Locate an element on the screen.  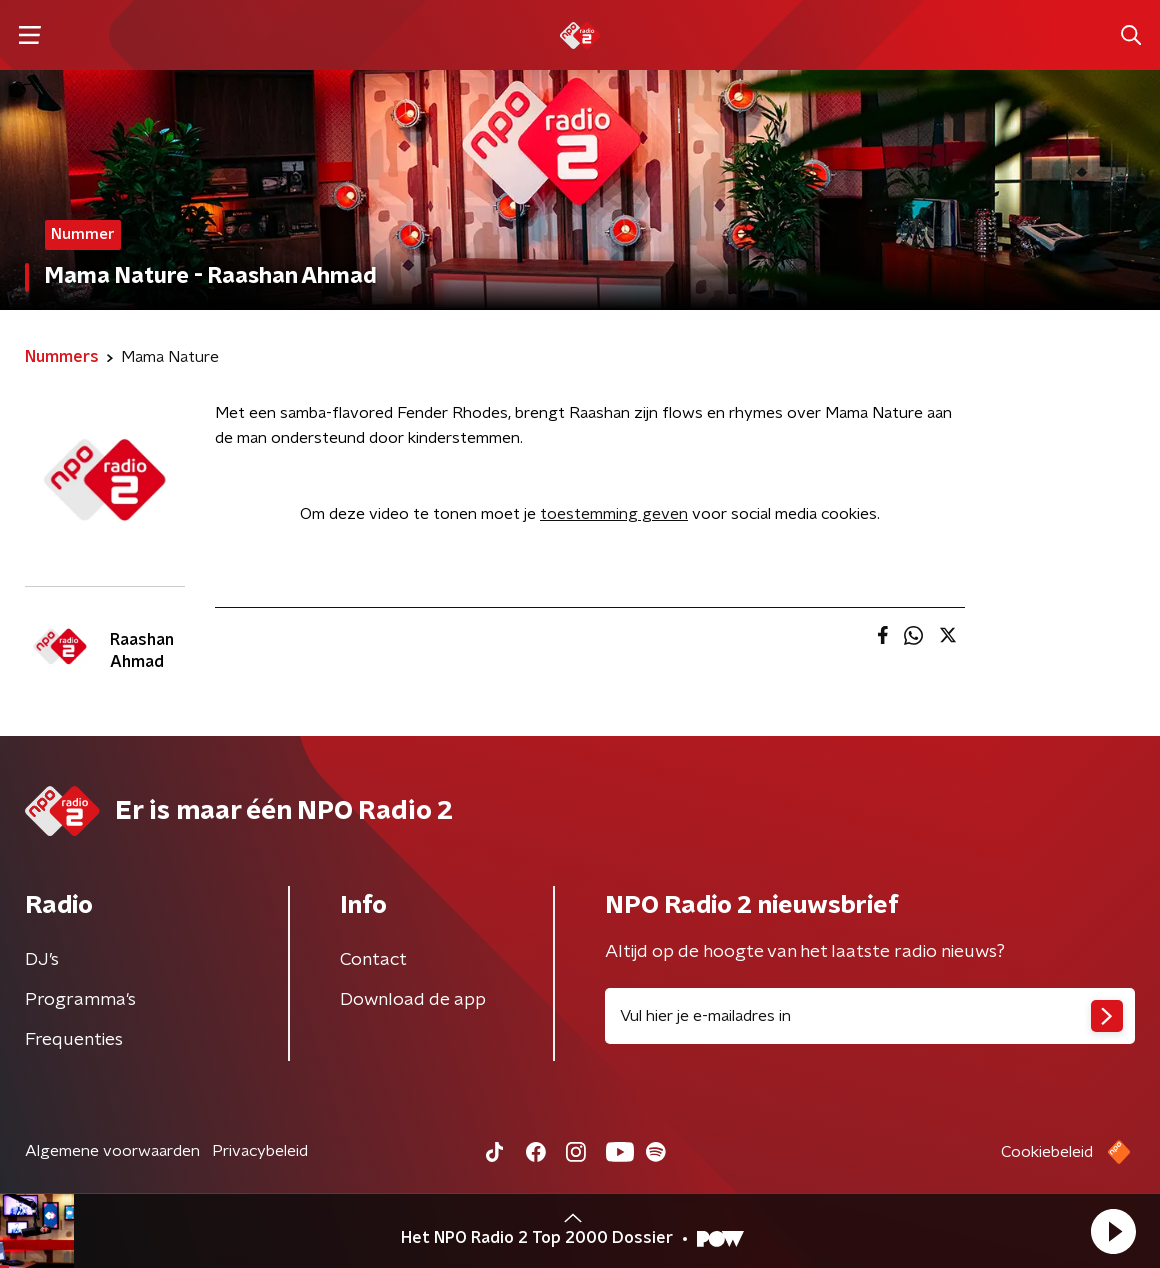
toestemming geven is located at coordinates (614, 514).